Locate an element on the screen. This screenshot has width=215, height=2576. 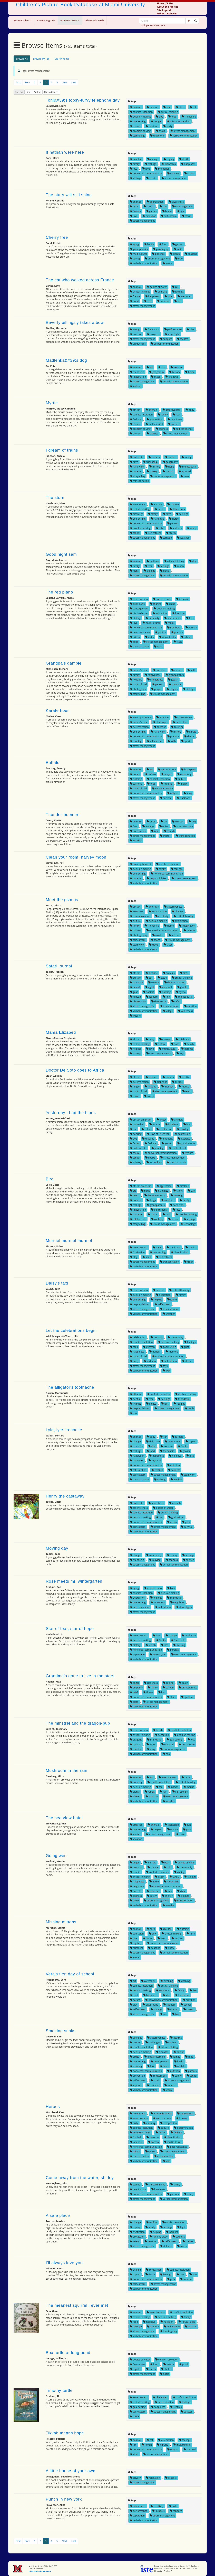
reunion is located at coordinates (136, 1749).